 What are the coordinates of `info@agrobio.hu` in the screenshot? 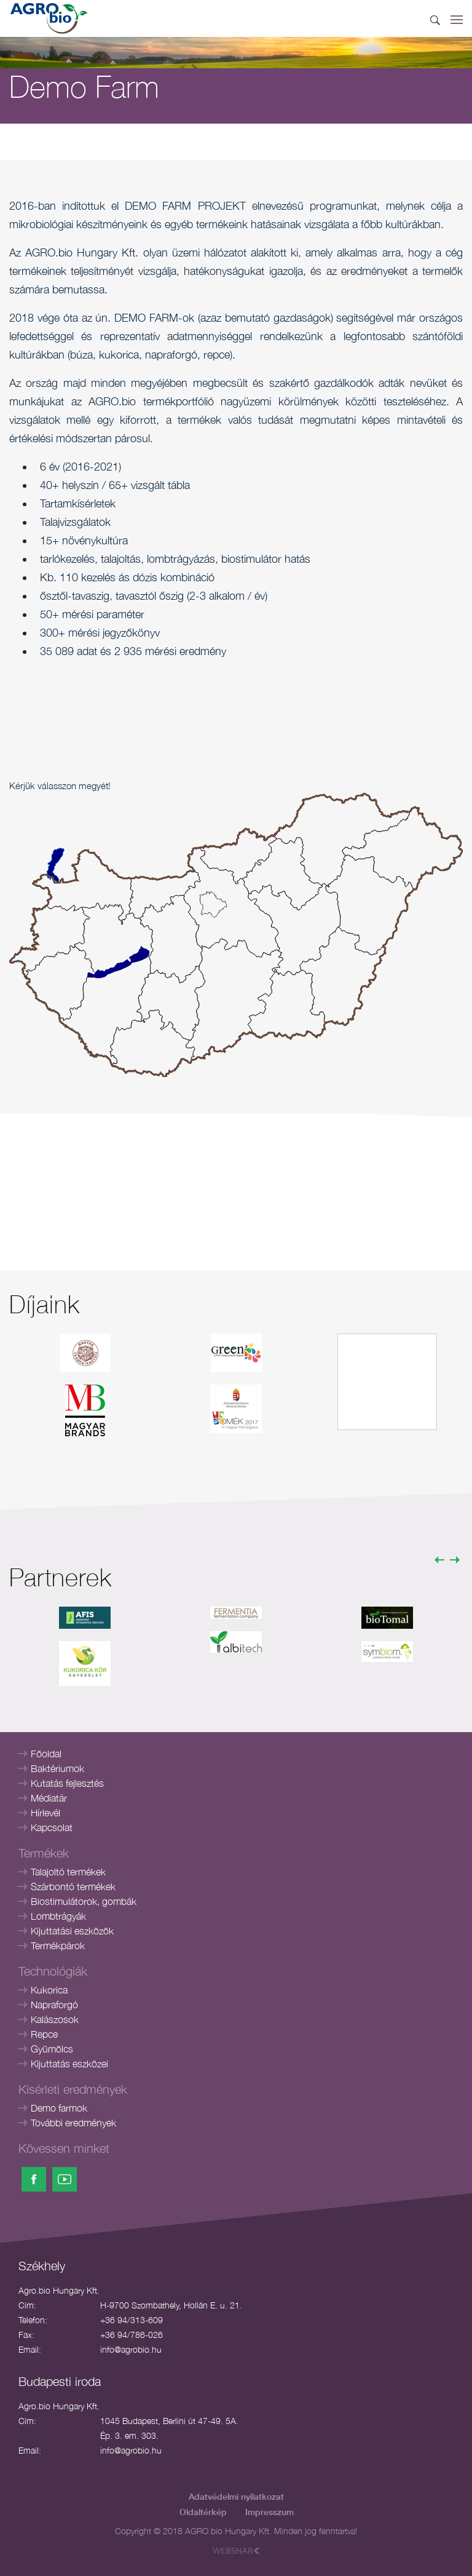 It's located at (131, 2349).